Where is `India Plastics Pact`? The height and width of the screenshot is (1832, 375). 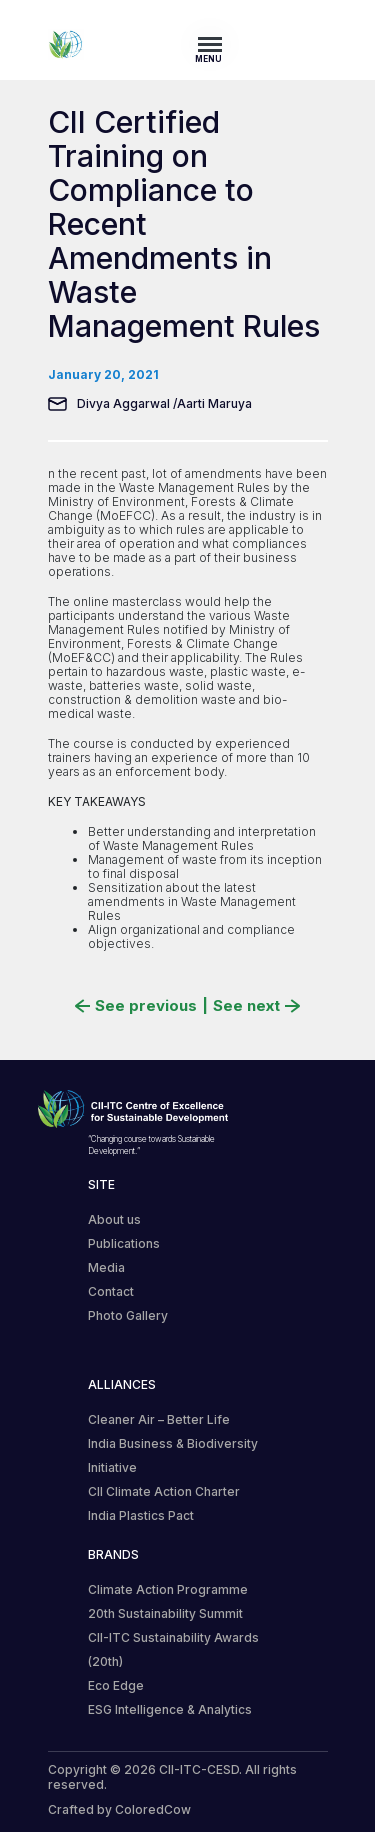 India Plastics Pact is located at coordinates (141, 1515).